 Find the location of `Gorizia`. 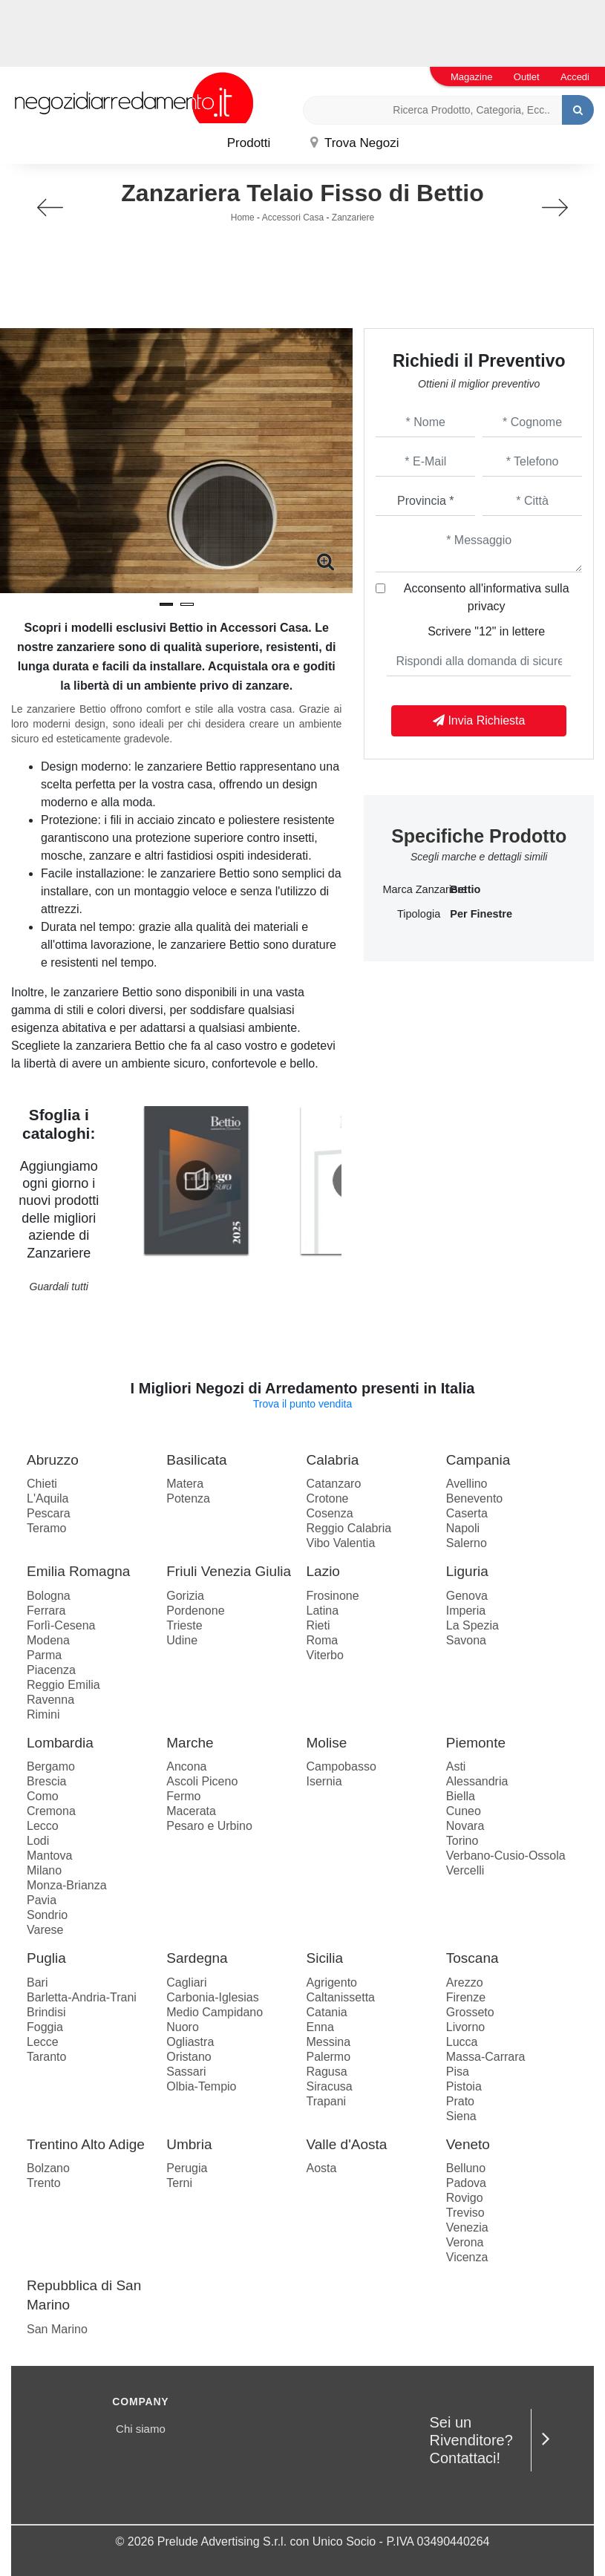

Gorizia is located at coordinates (185, 1595).